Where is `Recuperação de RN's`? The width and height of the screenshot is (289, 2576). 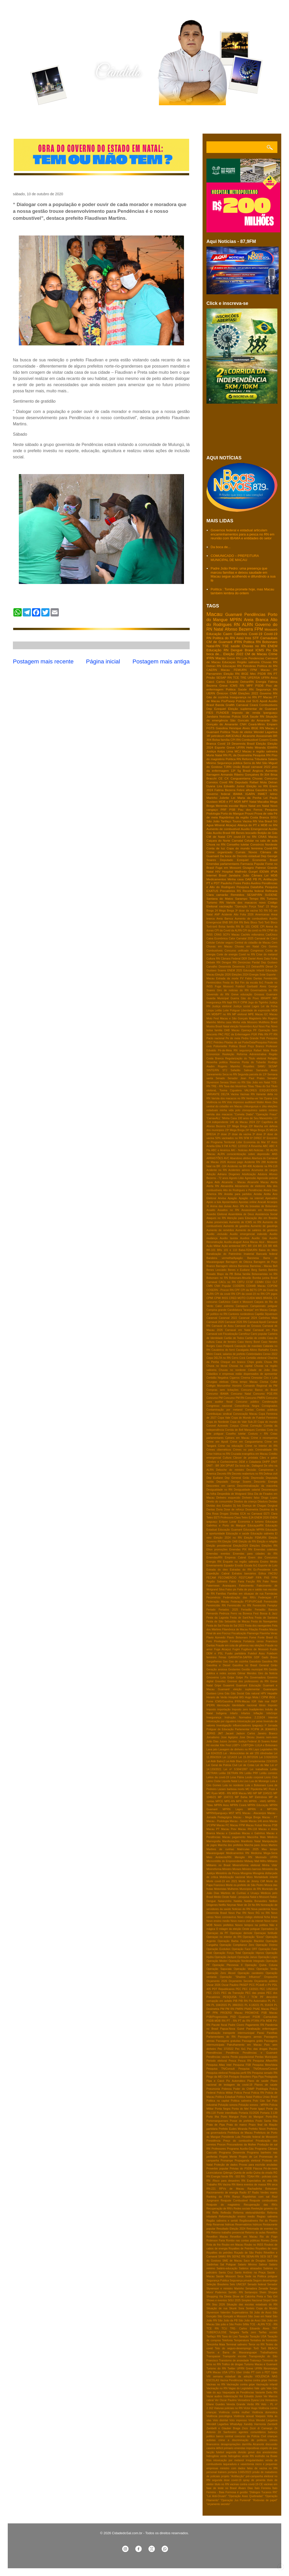
Recuperação de RN's is located at coordinates (219, 2208).